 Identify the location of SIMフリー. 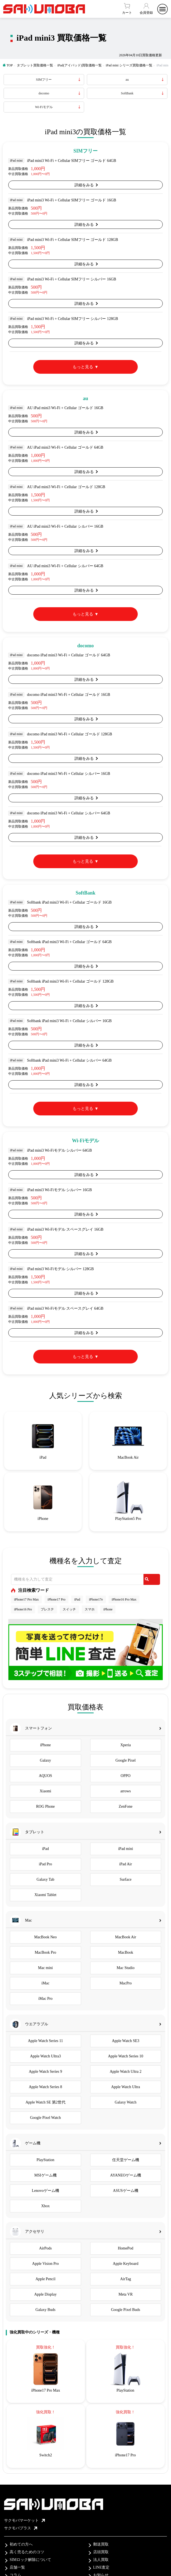
(44, 79).